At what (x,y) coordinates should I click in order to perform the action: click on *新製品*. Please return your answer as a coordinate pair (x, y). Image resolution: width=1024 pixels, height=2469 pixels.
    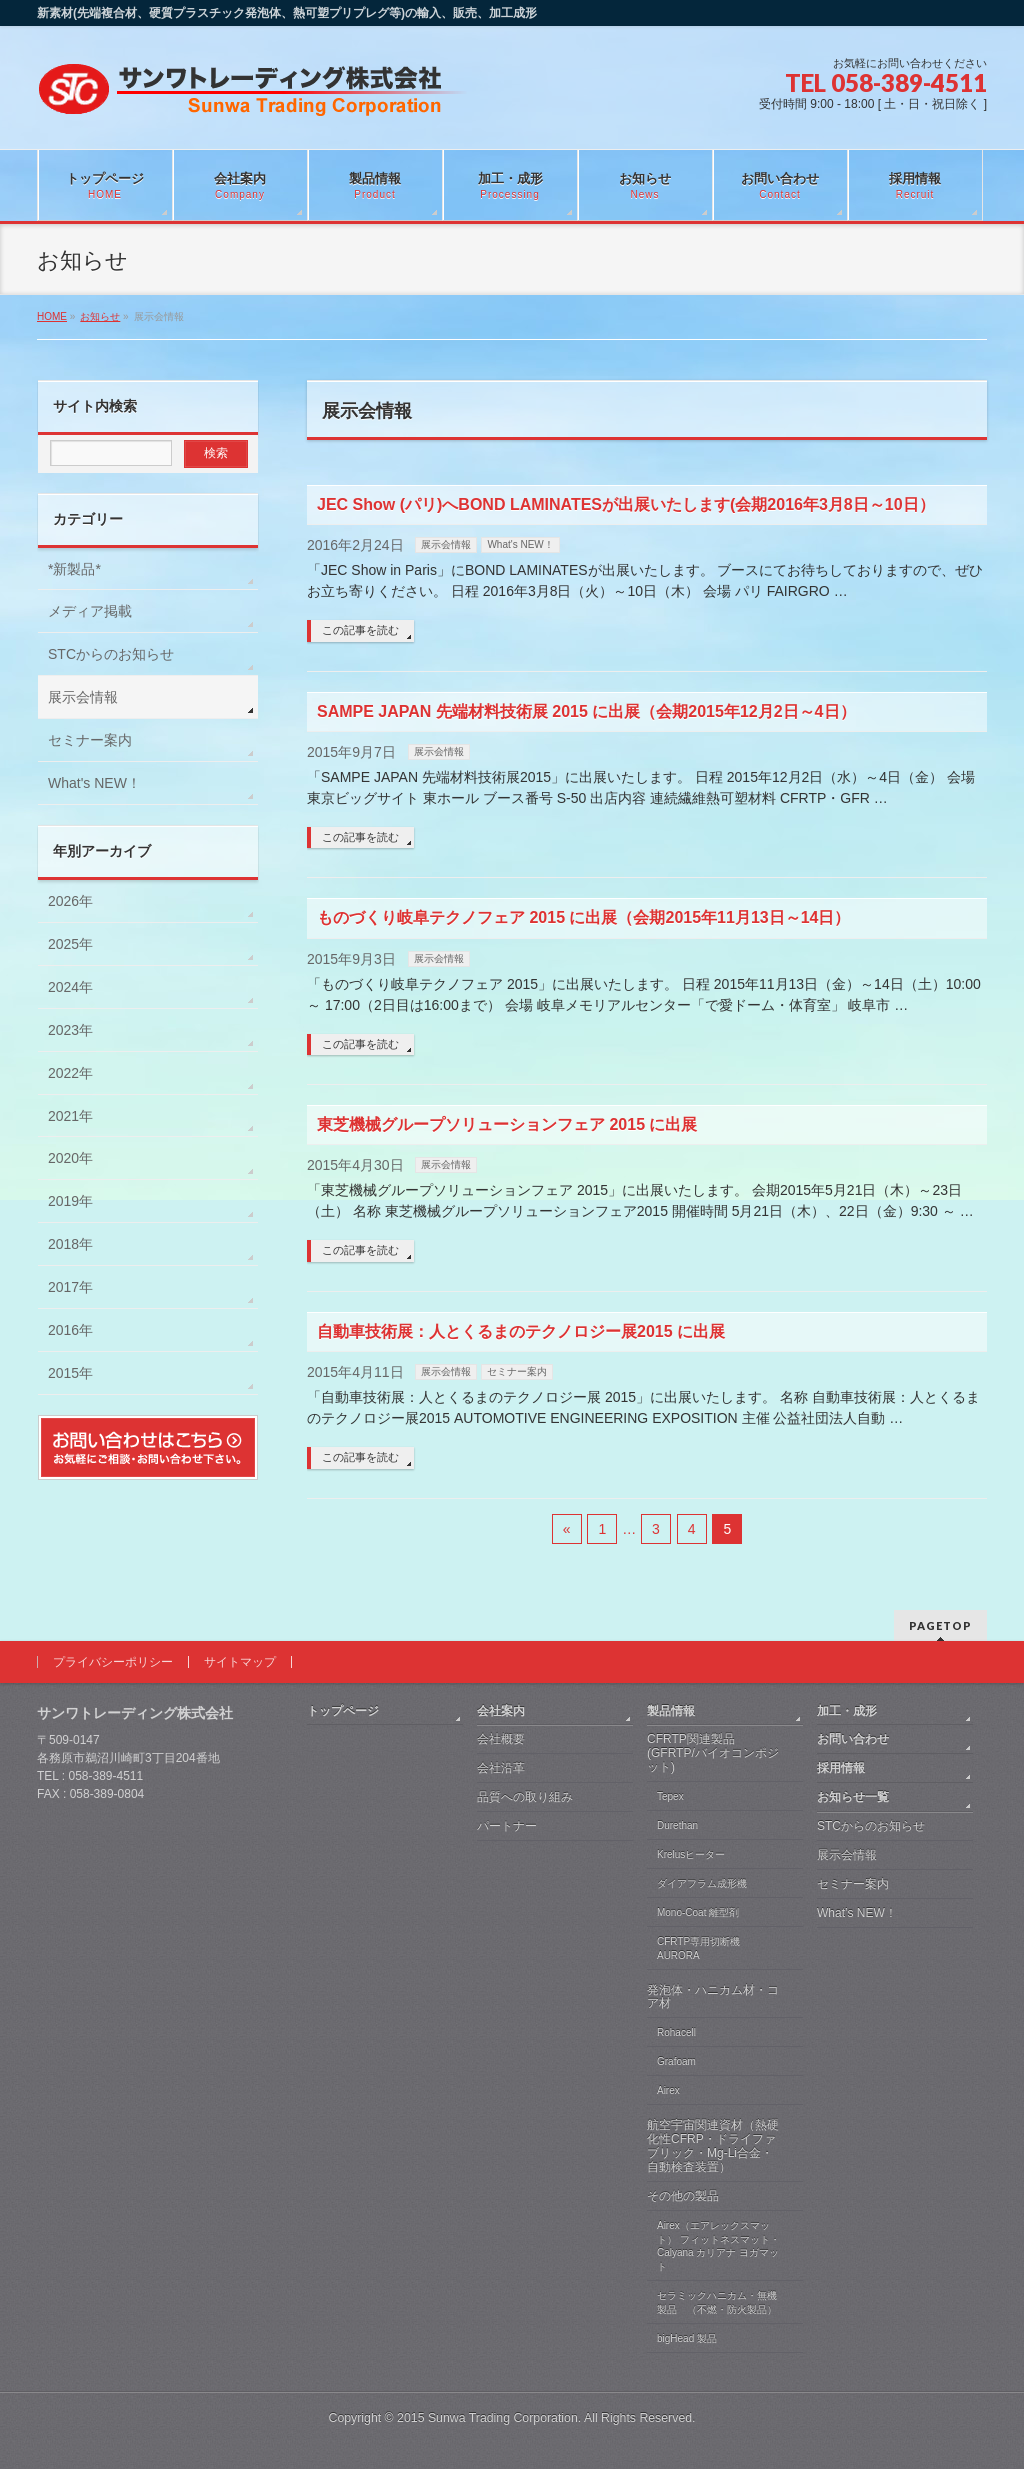
    Looking at the image, I should click on (74, 569).